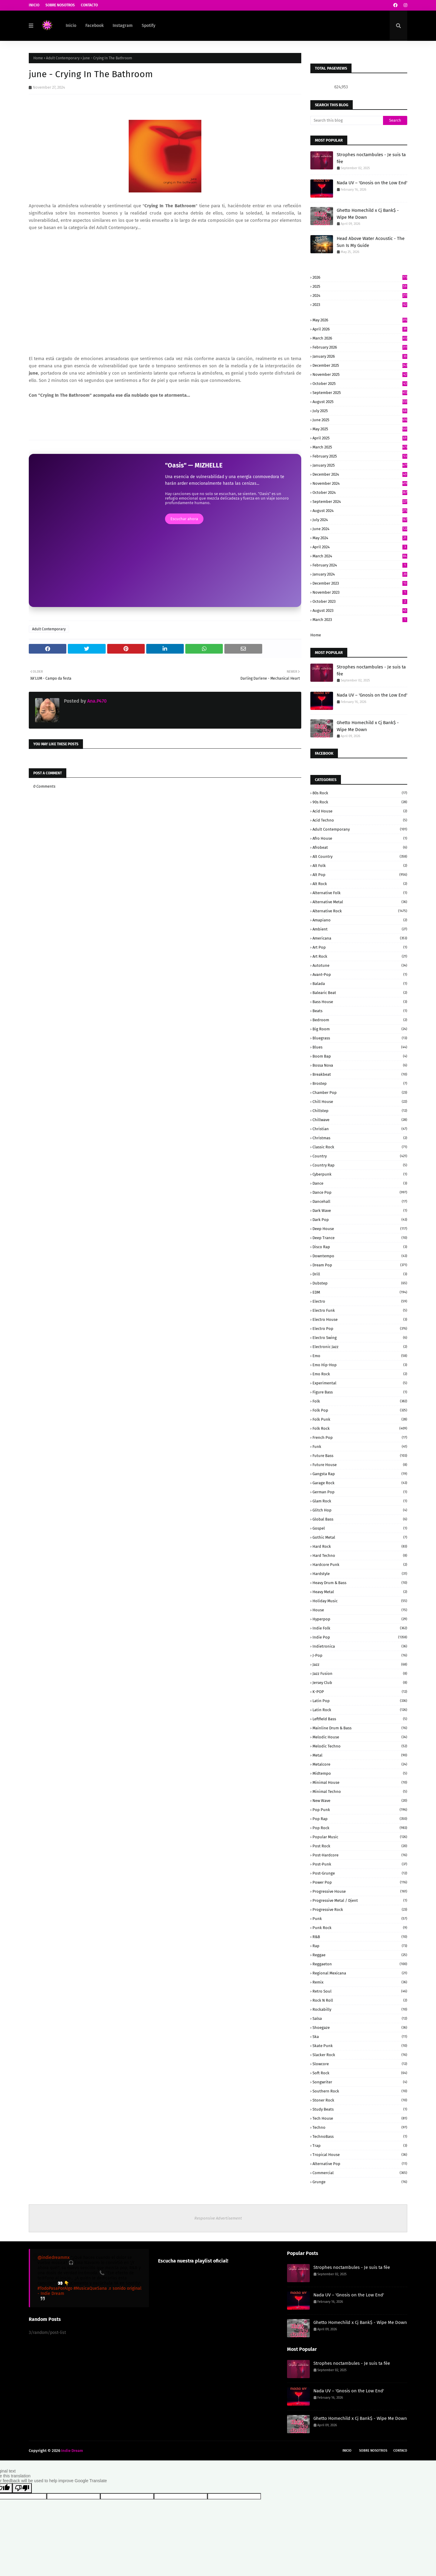 Image resolution: width=436 pixels, height=2576 pixels. I want to click on Midtempo, so click(359, 1773).